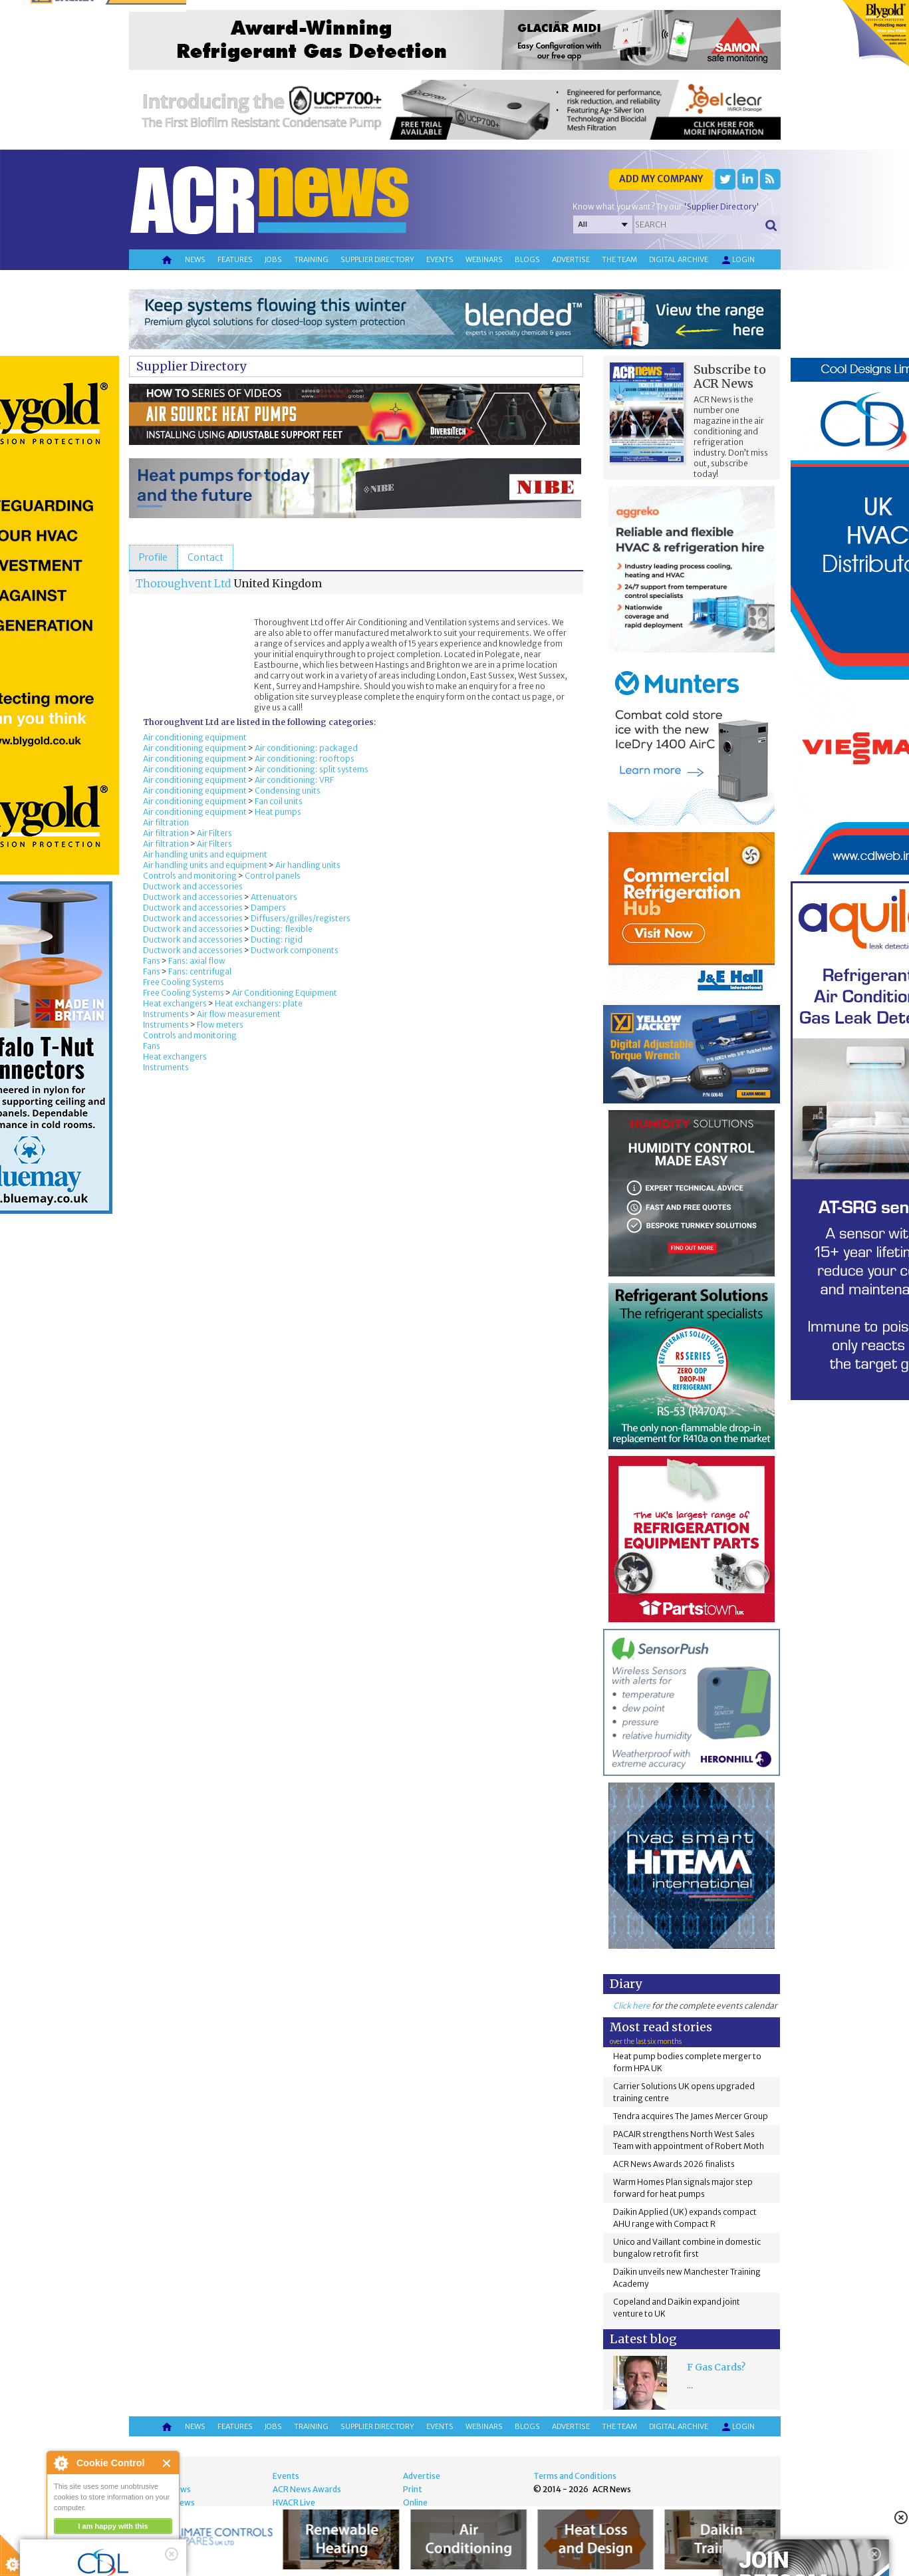  I want to click on News, so click(195, 259).